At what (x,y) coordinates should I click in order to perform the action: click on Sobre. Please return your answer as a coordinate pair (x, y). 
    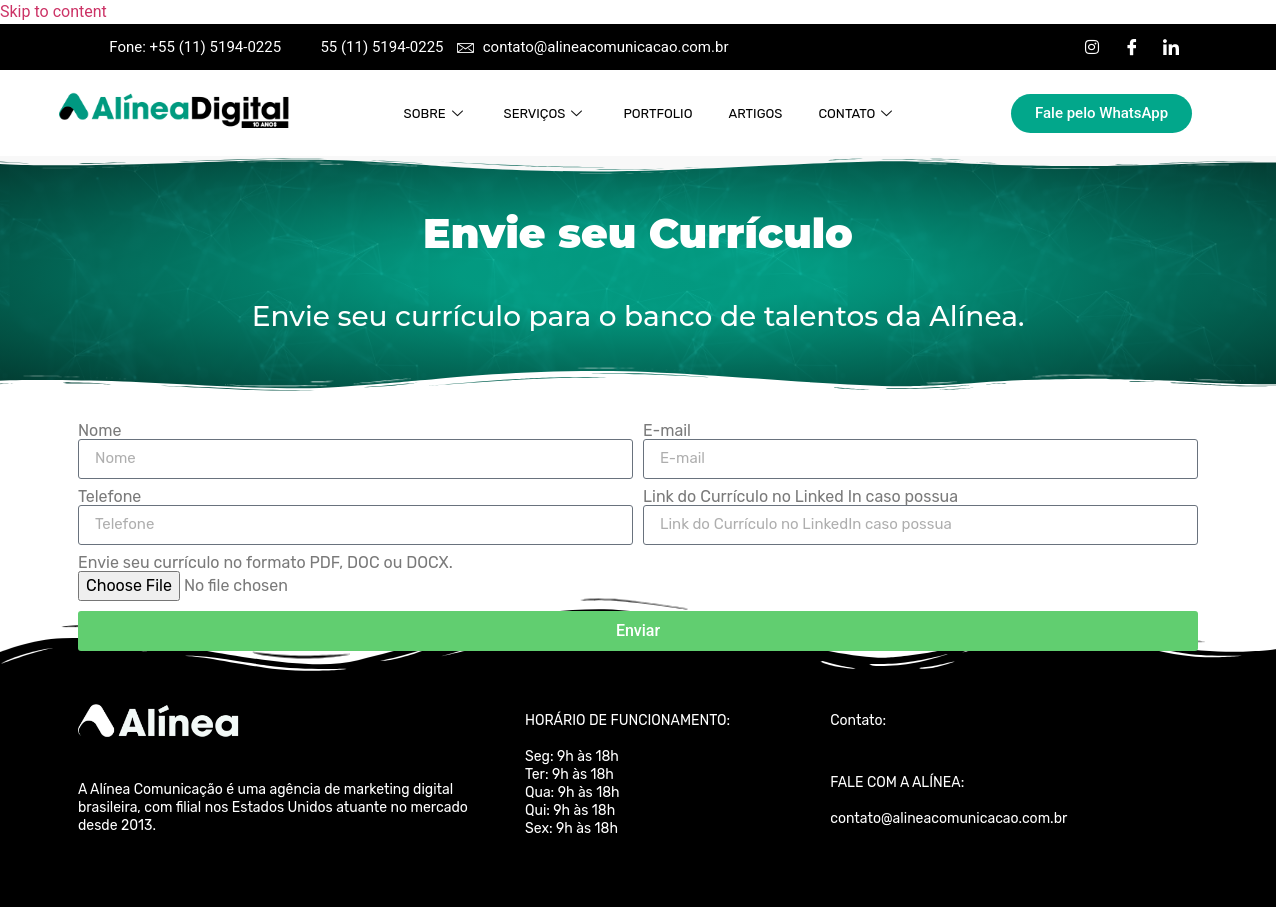
    Looking at the image, I should click on (436, 113).